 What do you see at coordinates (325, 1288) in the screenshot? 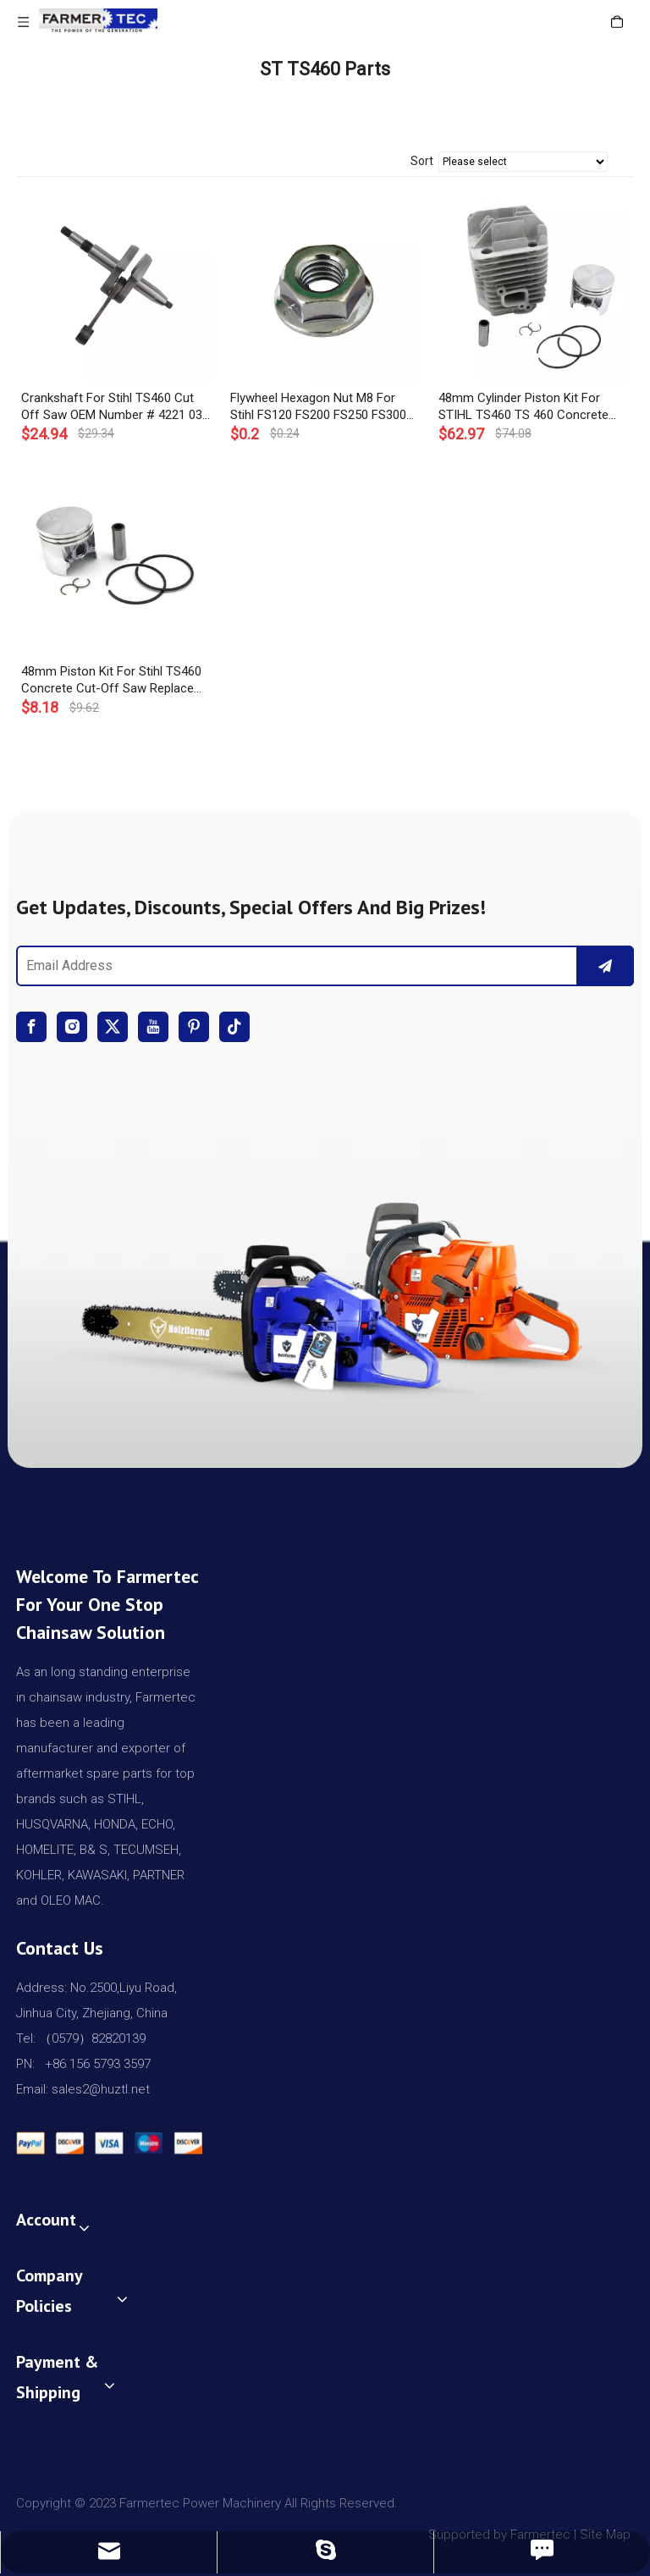
I see `[img]` at bounding box center [325, 1288].